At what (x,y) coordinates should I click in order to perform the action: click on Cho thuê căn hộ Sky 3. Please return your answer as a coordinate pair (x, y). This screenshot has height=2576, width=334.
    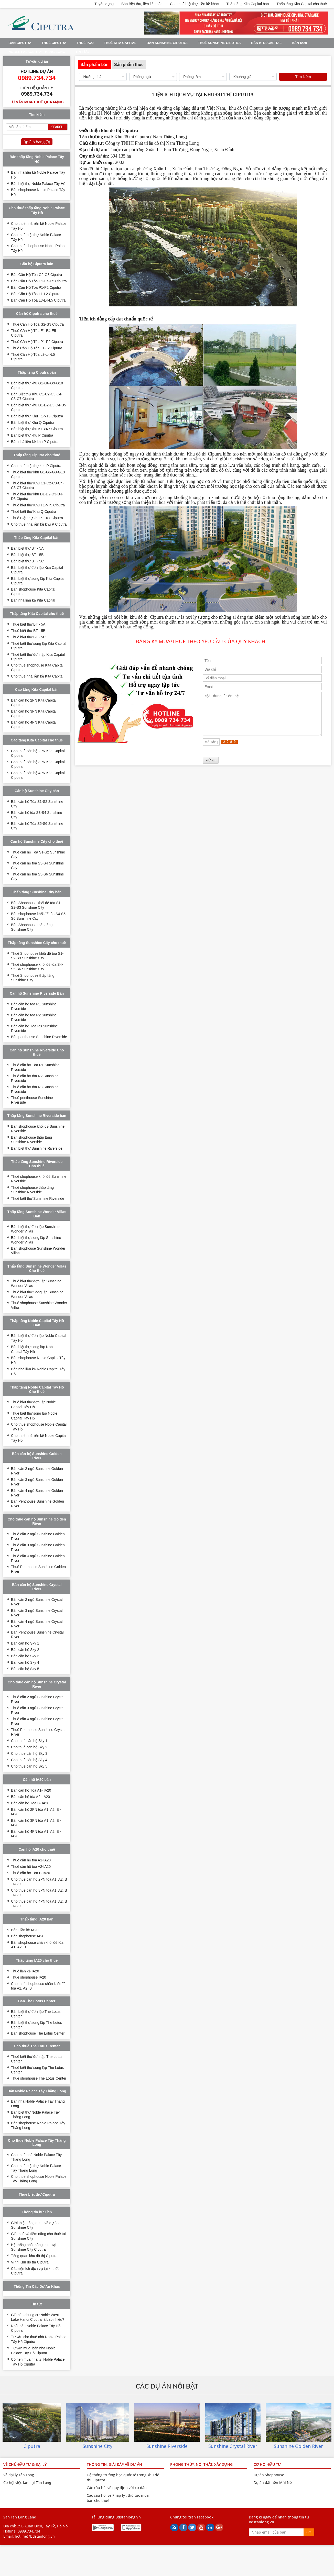
    Looking at the image, I should click on (29, 1753).